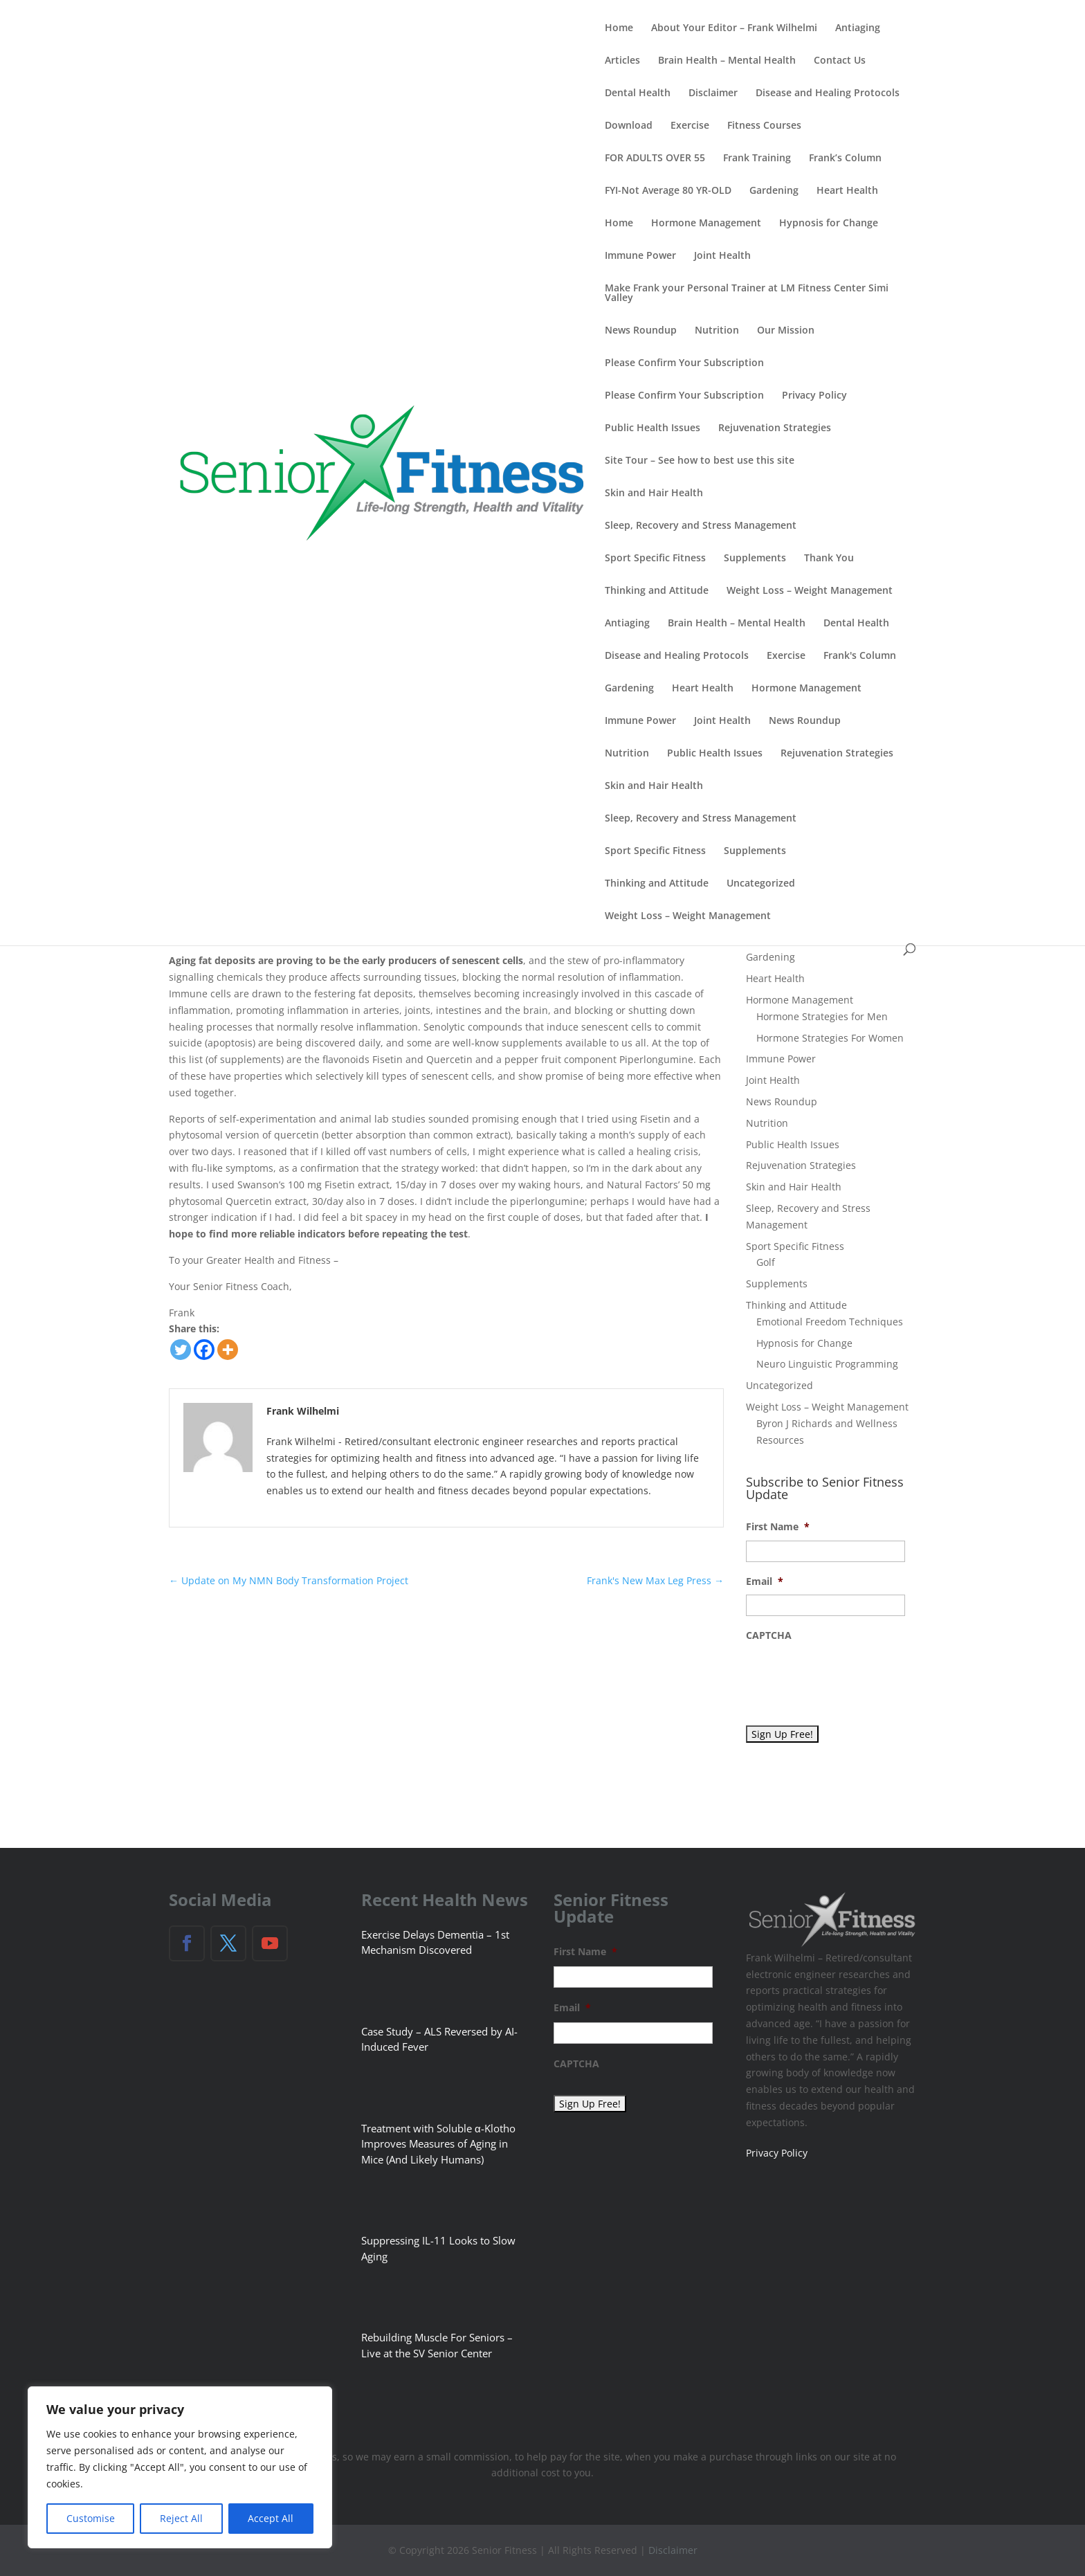  I want to click on Immune Power, so click(640, 256).